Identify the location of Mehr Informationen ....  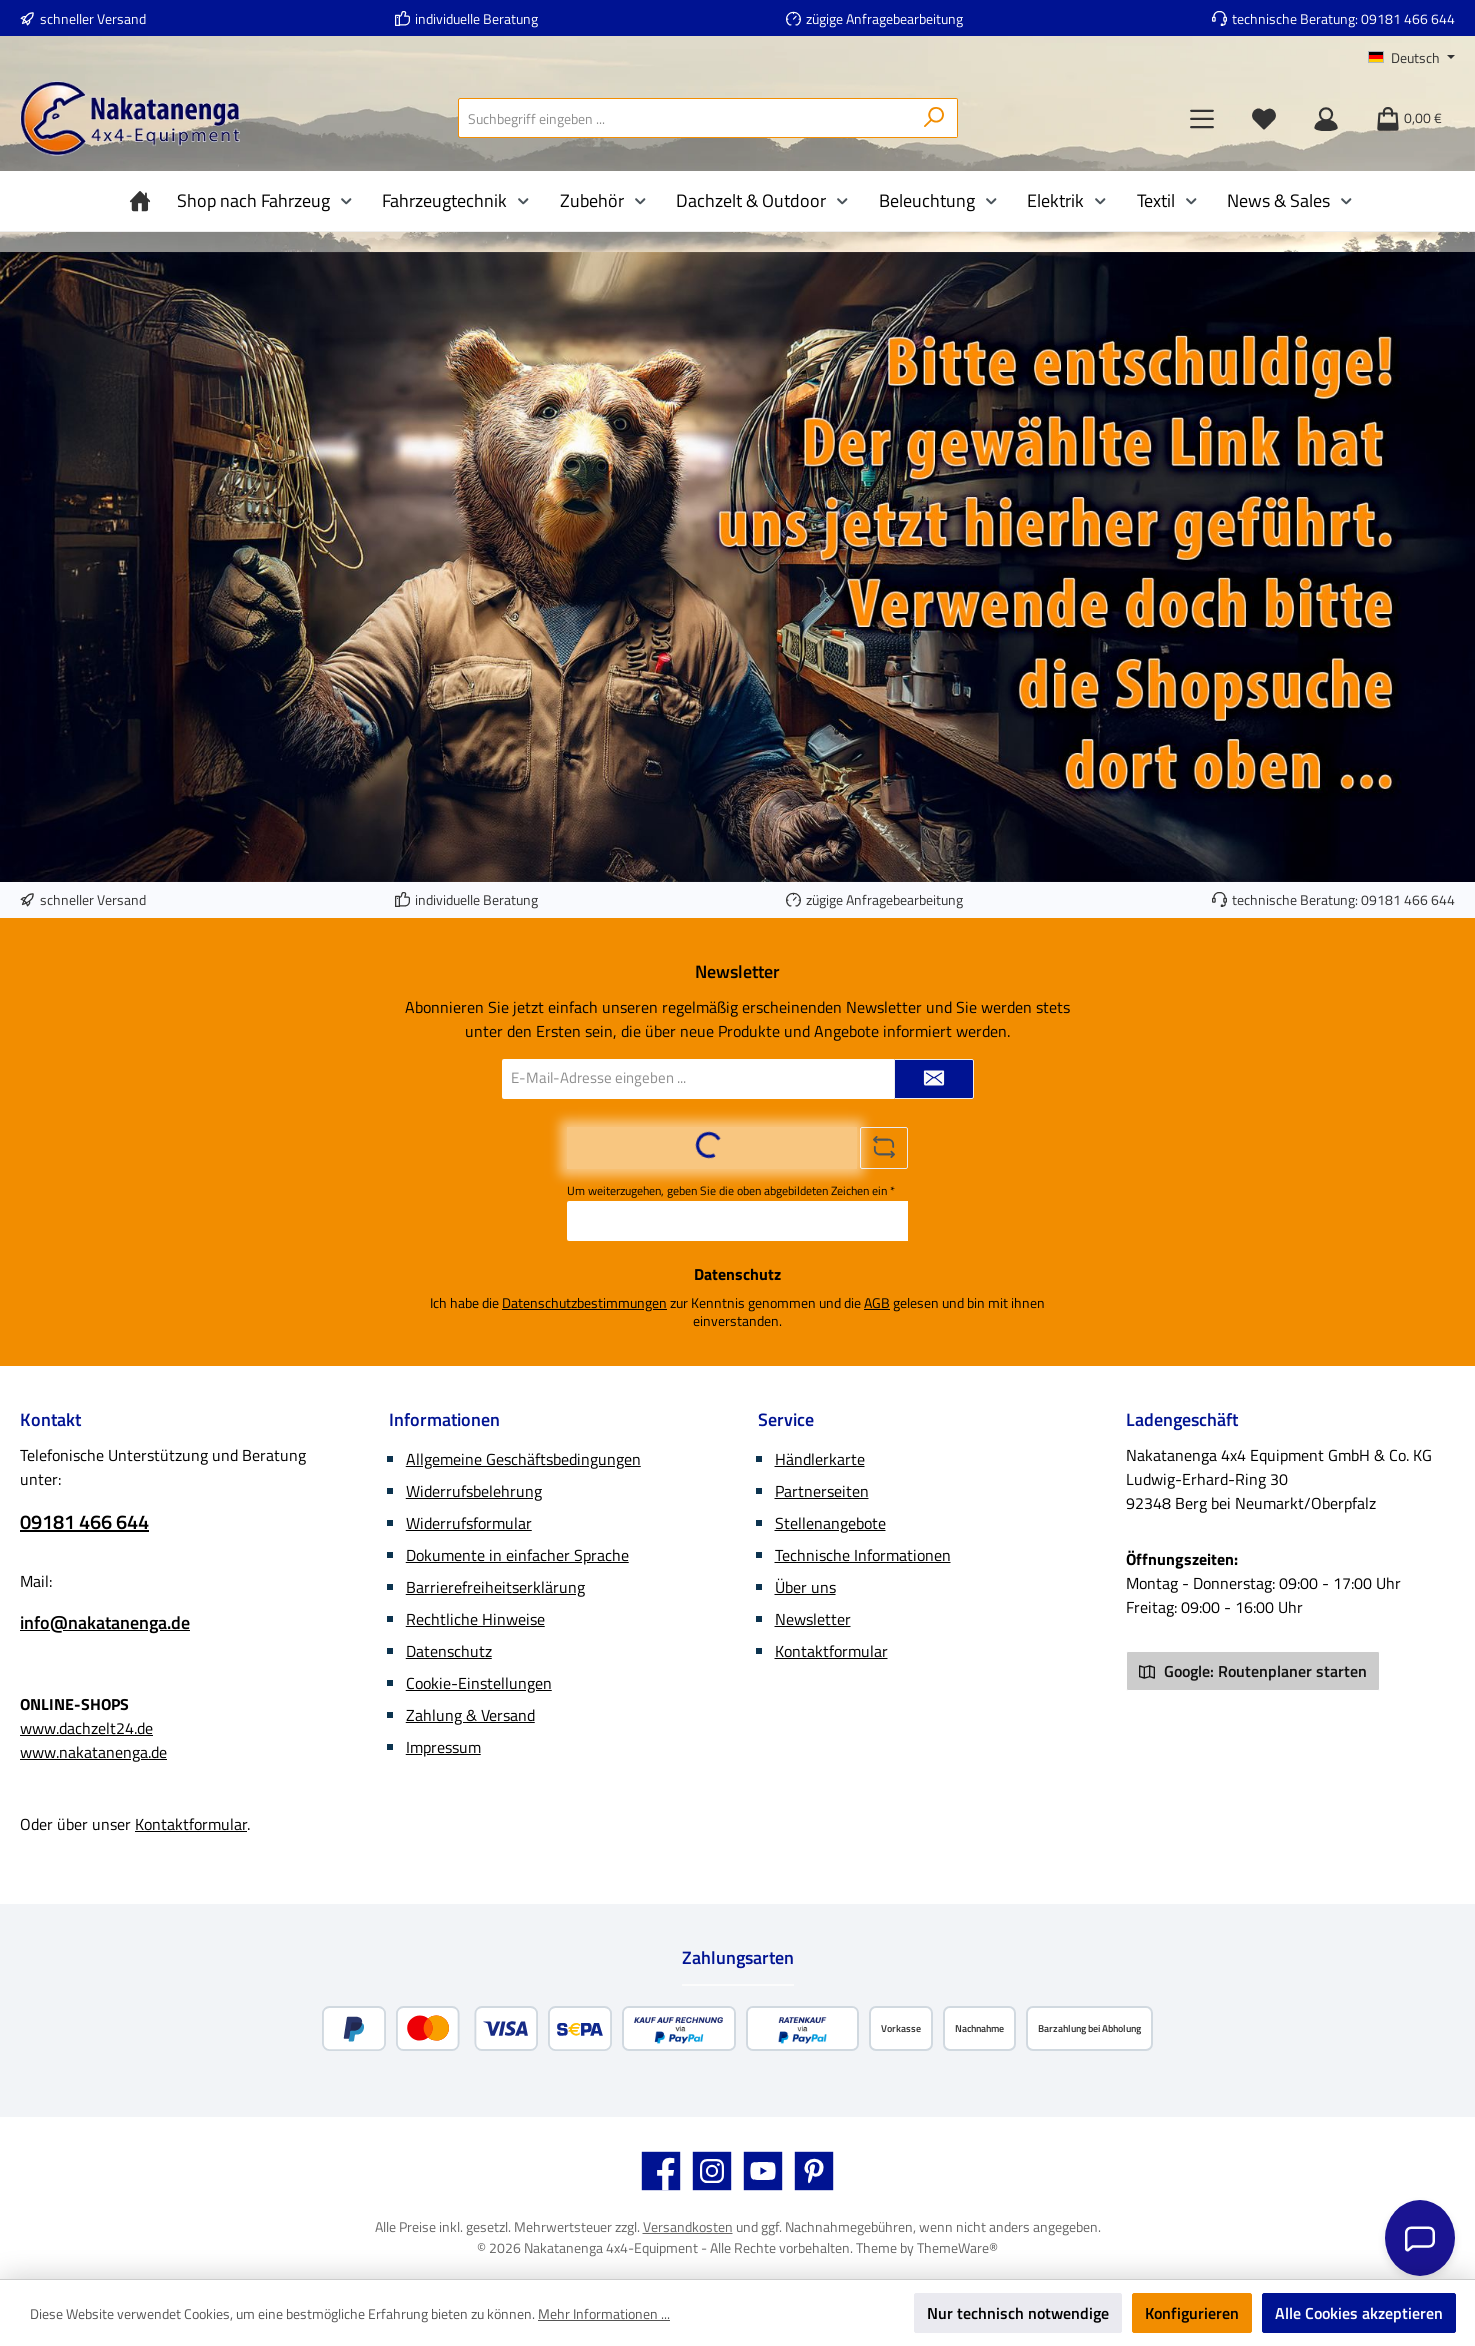
(604, 2313).